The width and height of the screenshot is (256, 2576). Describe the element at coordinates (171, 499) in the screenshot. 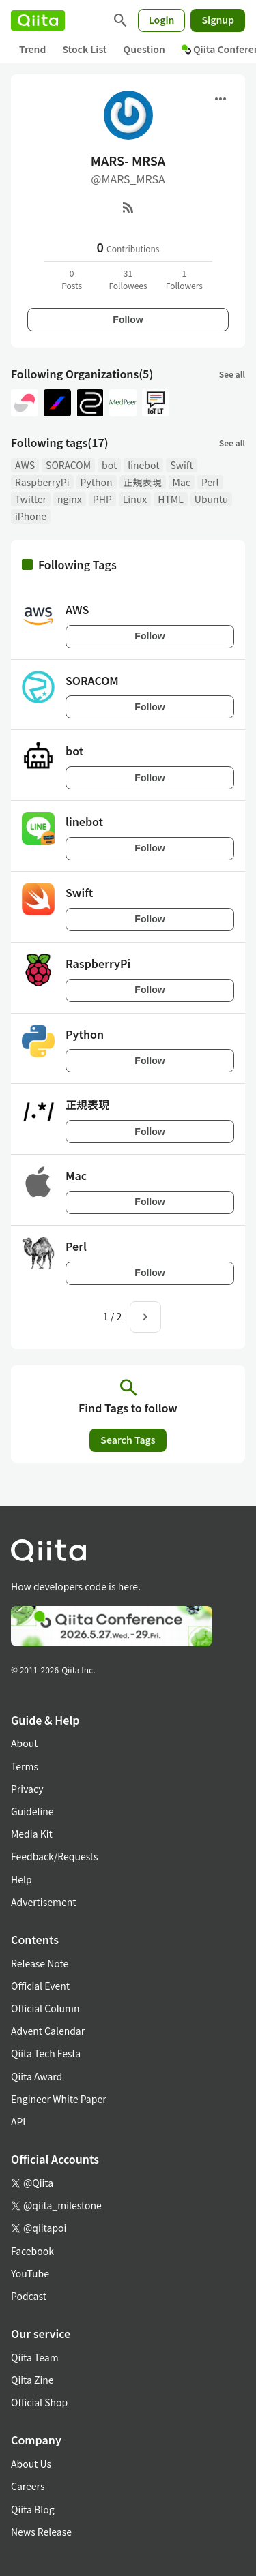

I see `HTML` at that location.